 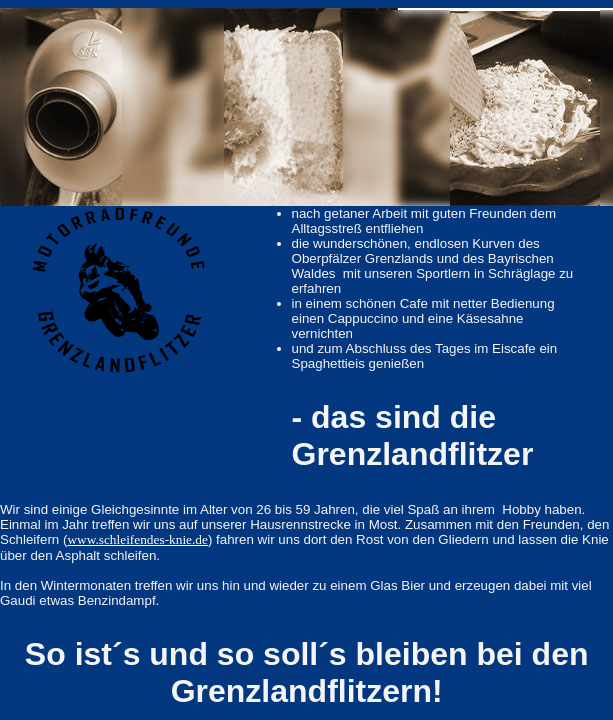 I want to click on www.schleifendes-knie.de, so click(x=137, y=539).